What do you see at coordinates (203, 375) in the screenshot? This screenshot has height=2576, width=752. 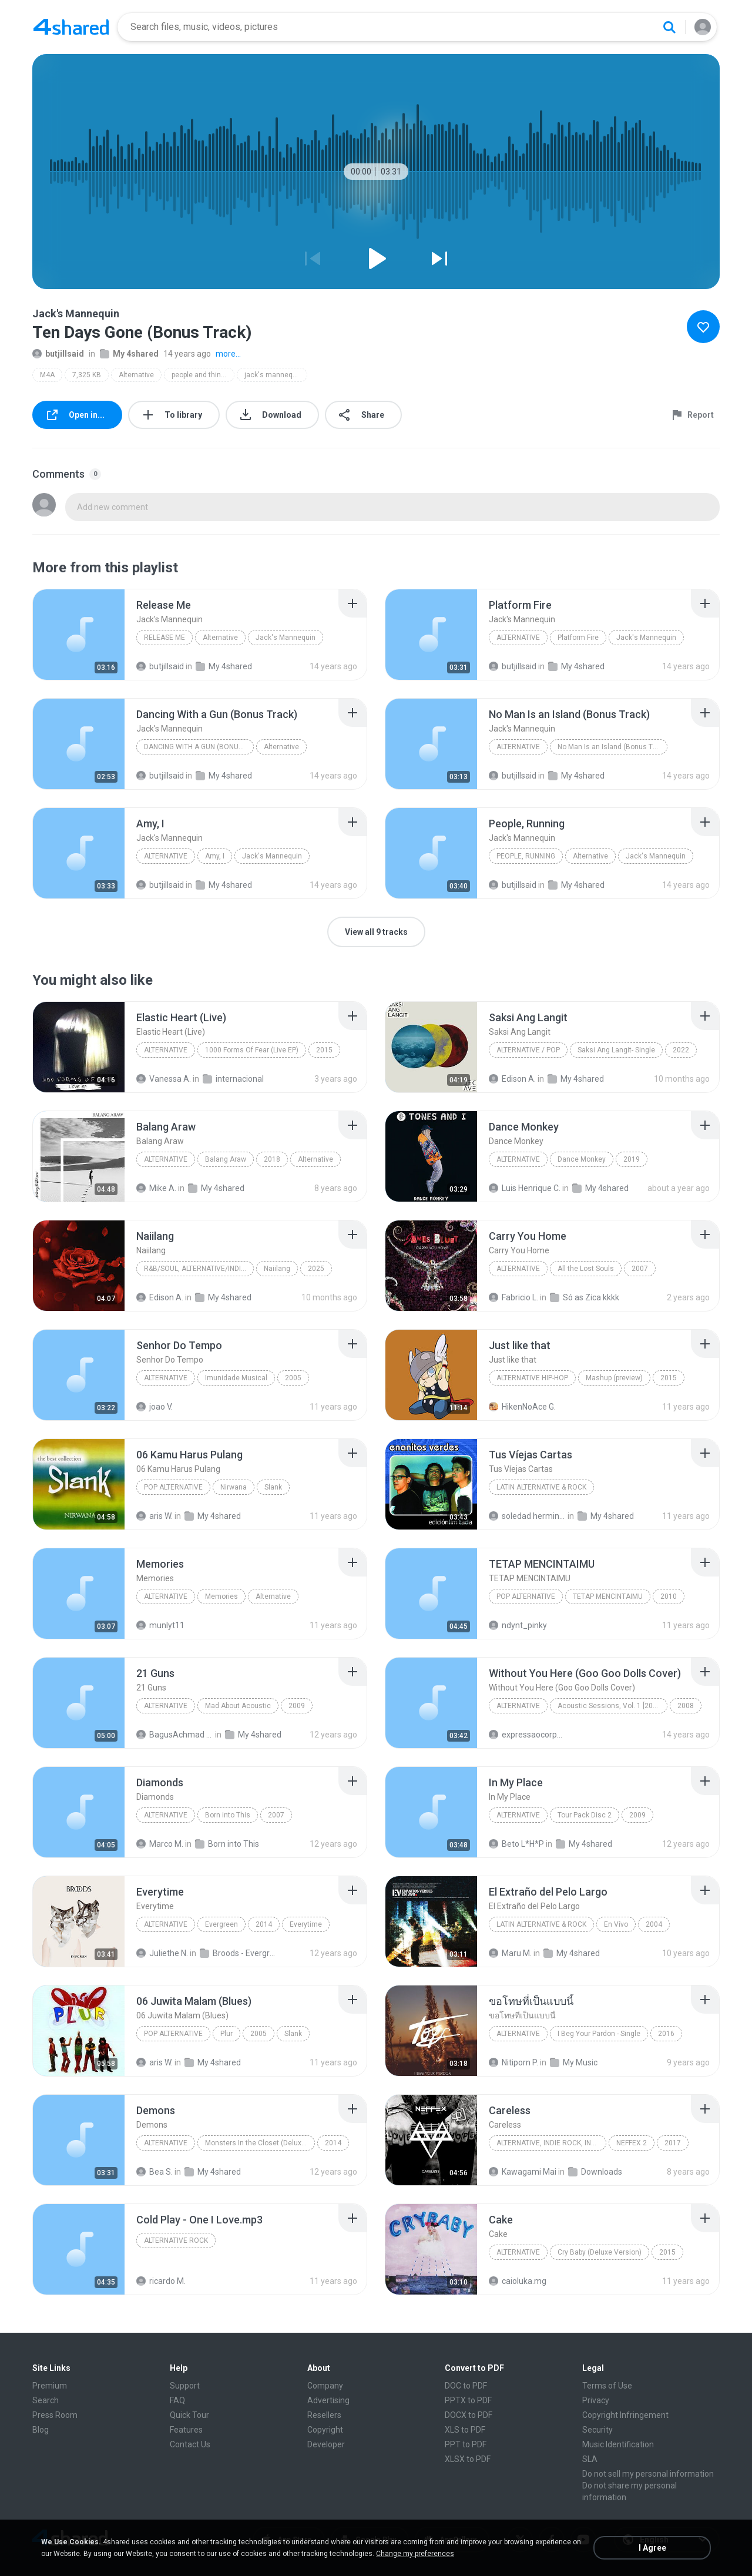 I see `people and things (deluxe version)` at bounding box center [203, 375].